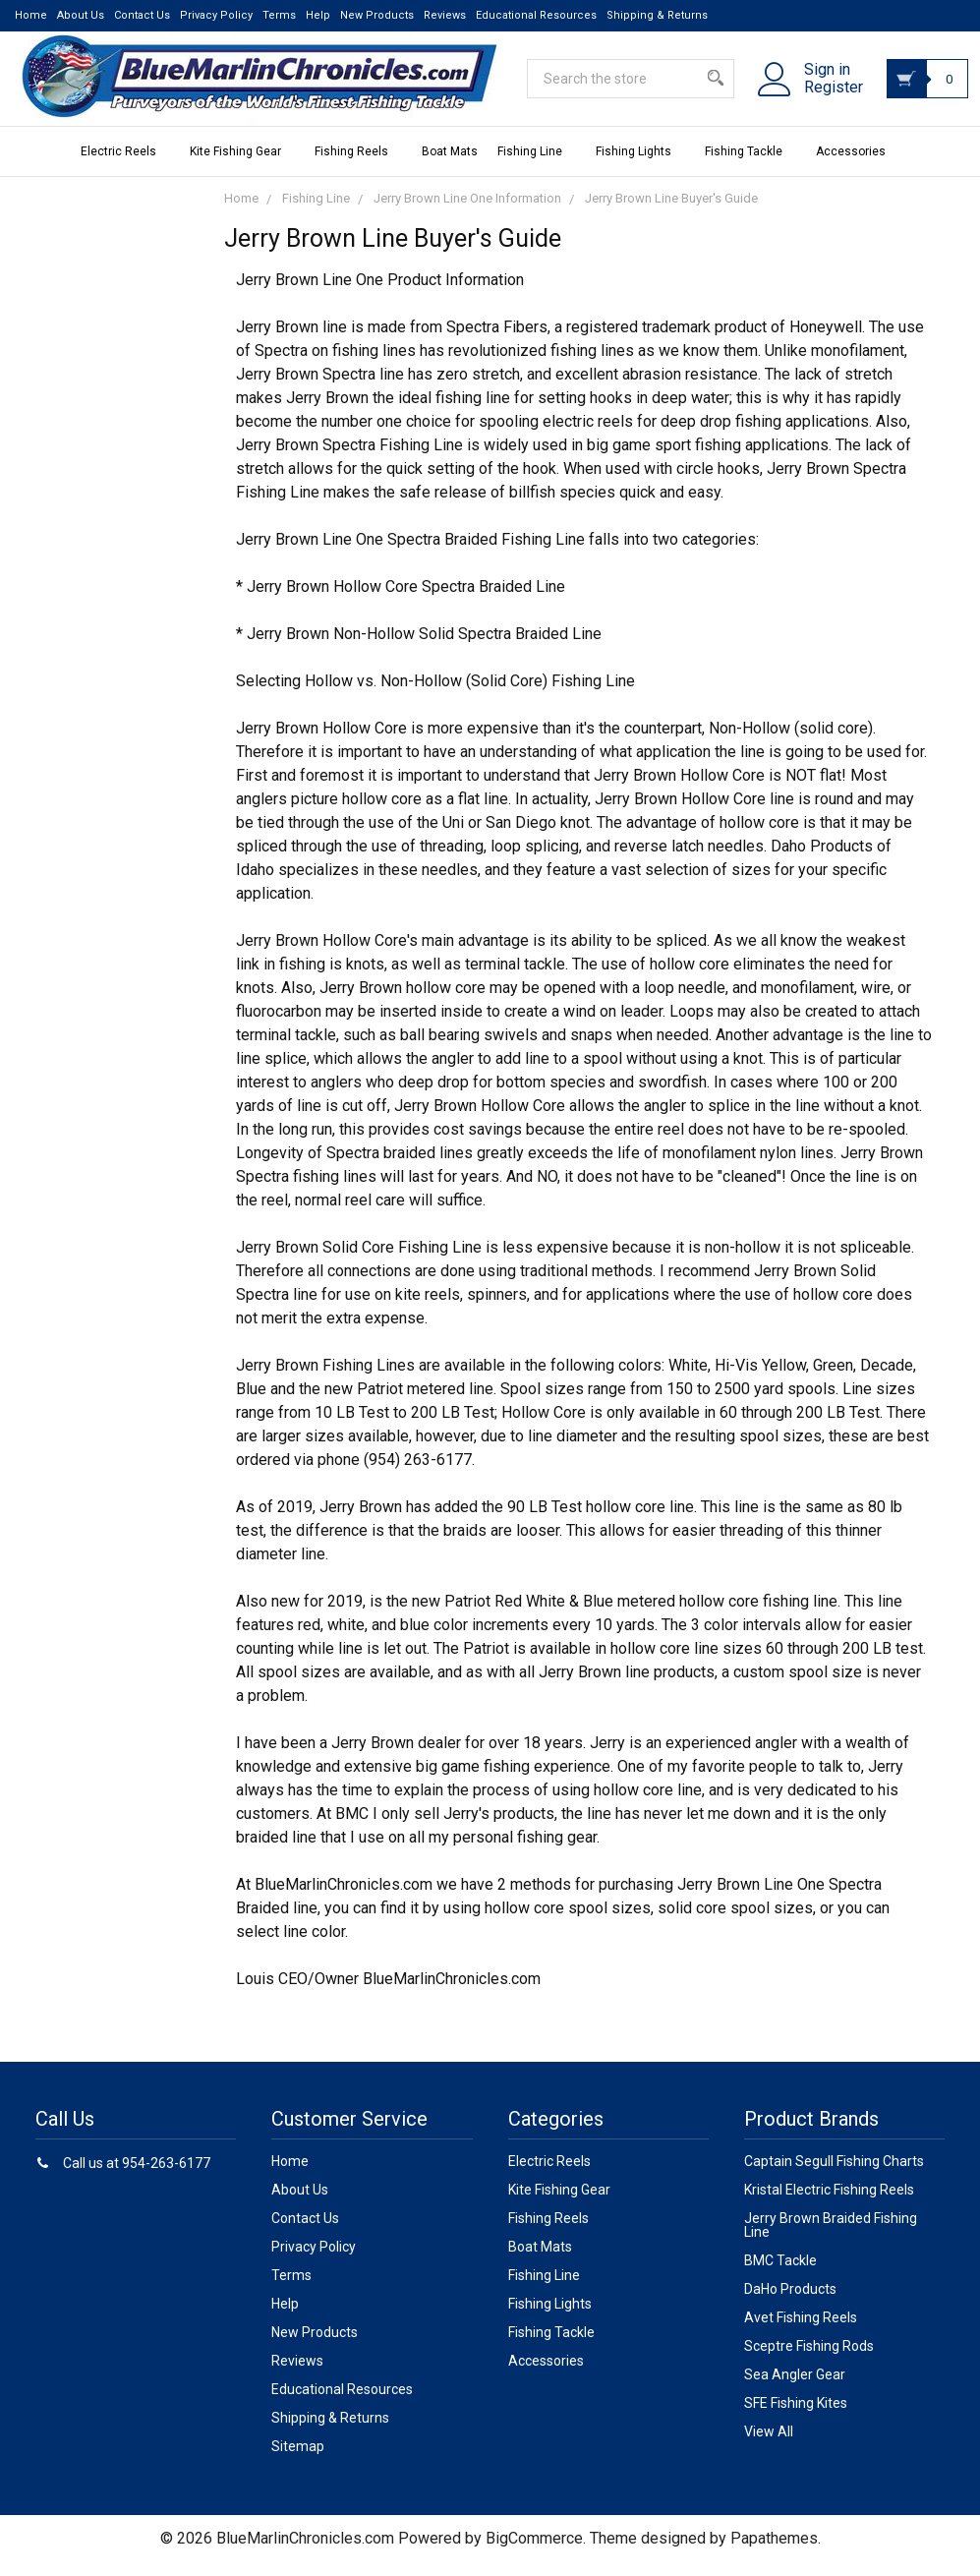 The height and width of the screenshot is (2576, 980). Describe the element at coordinates (377, 15) in the screenshot. I see `New Products` at that location.